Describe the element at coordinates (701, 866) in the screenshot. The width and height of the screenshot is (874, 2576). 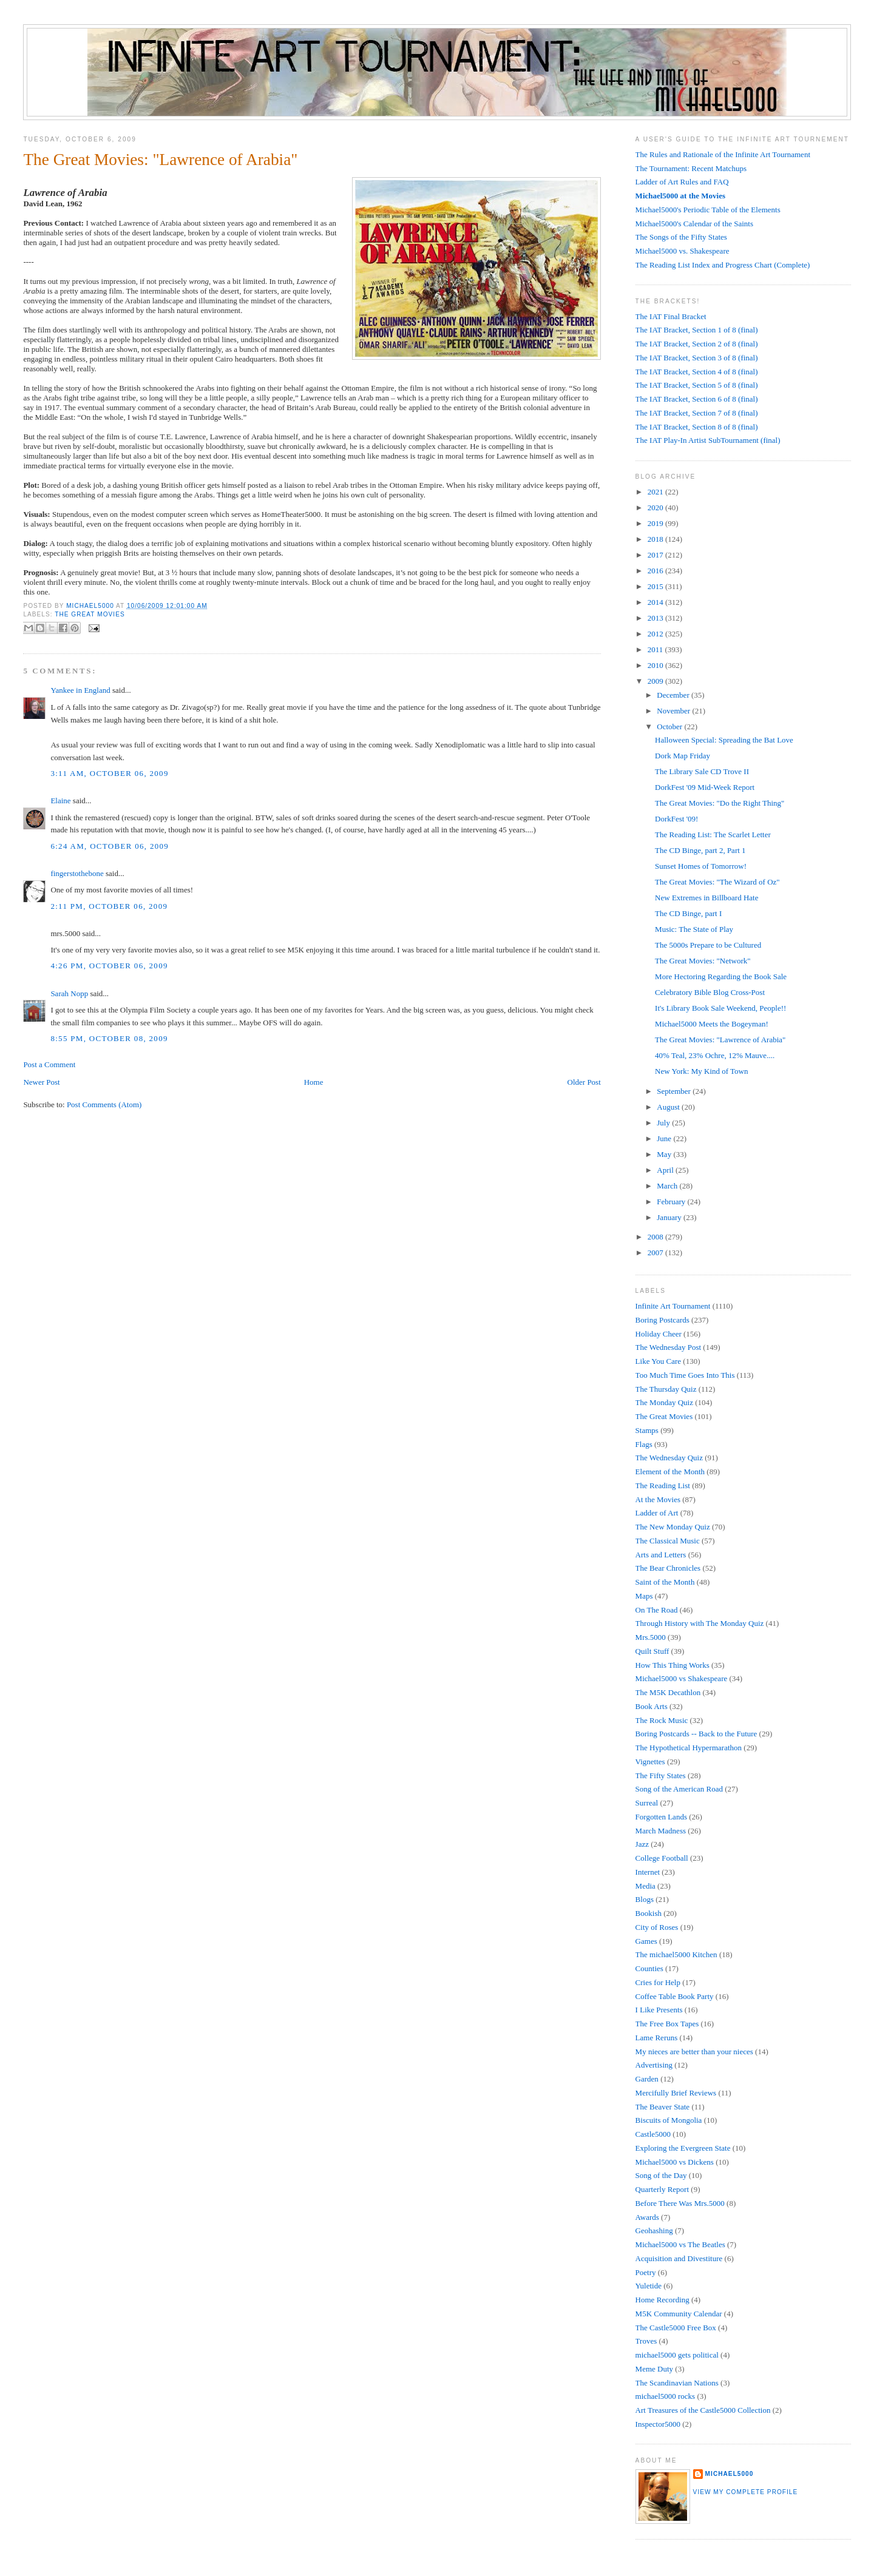
I see `Sunset Homes of Tomorrow!` at that location.